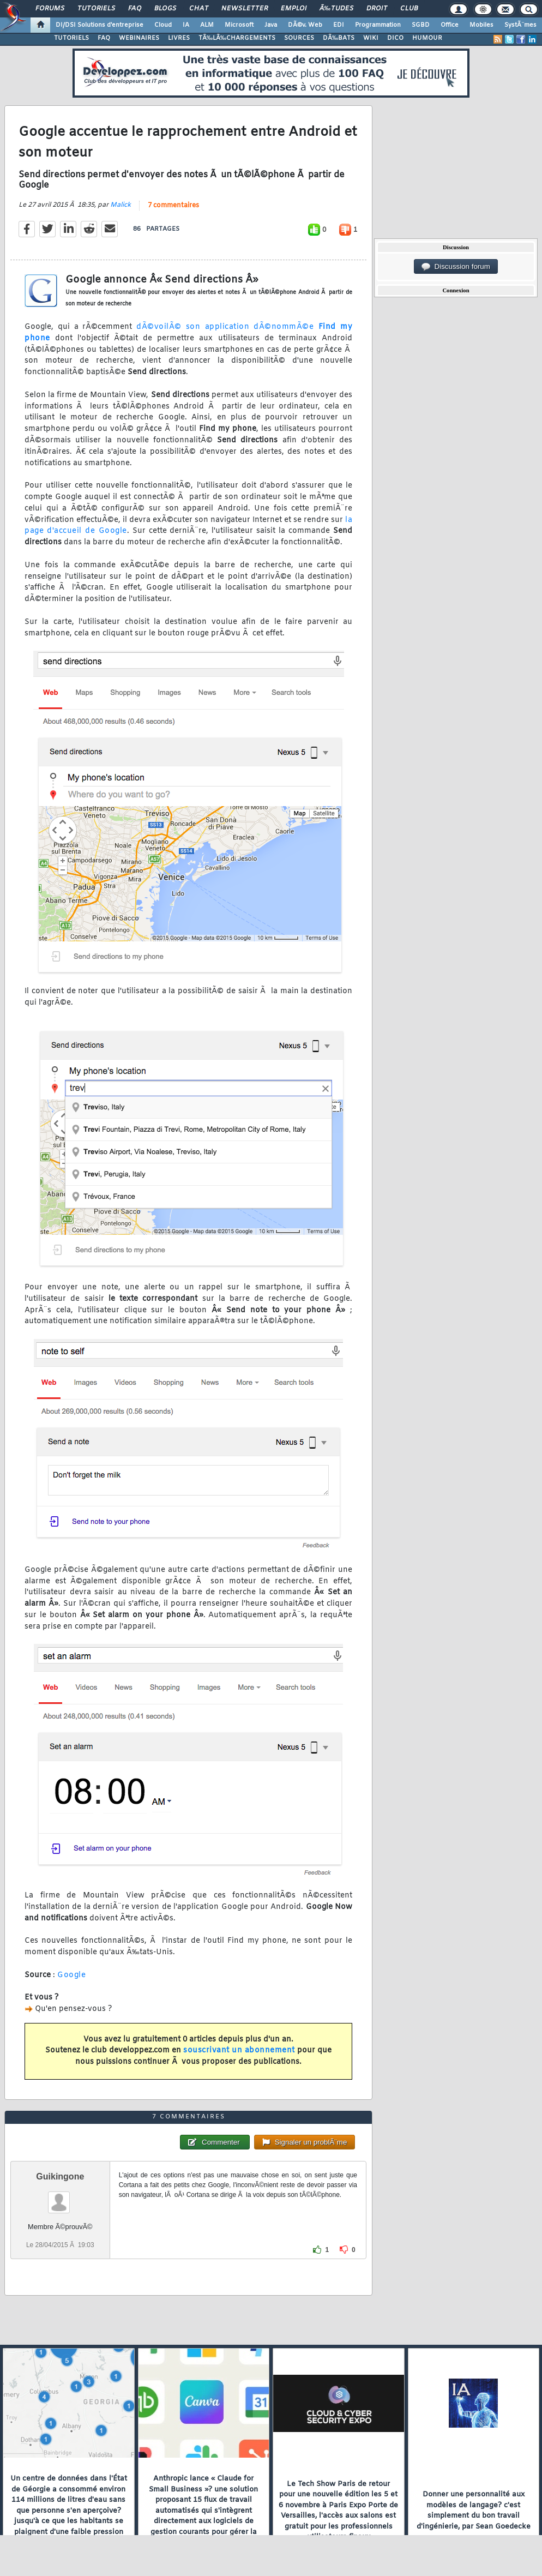  I want to click on FAQ, so click(134, 8).